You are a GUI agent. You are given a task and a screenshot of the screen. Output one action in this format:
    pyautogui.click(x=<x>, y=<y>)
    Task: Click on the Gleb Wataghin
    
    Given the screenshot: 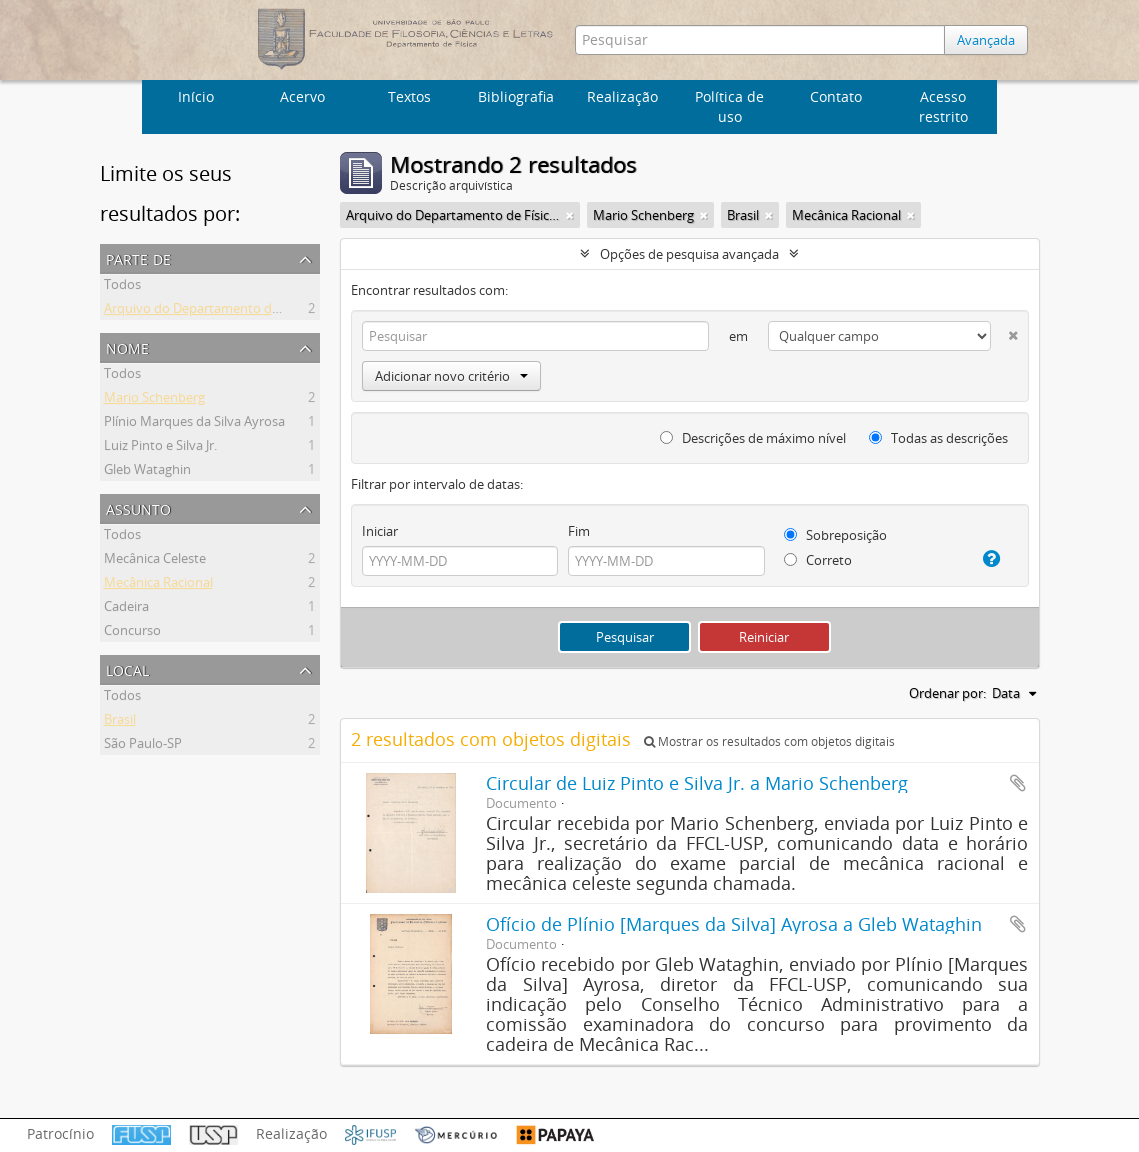 What is the action you would take?
    pyautogui.click(x=147, y=472)
    